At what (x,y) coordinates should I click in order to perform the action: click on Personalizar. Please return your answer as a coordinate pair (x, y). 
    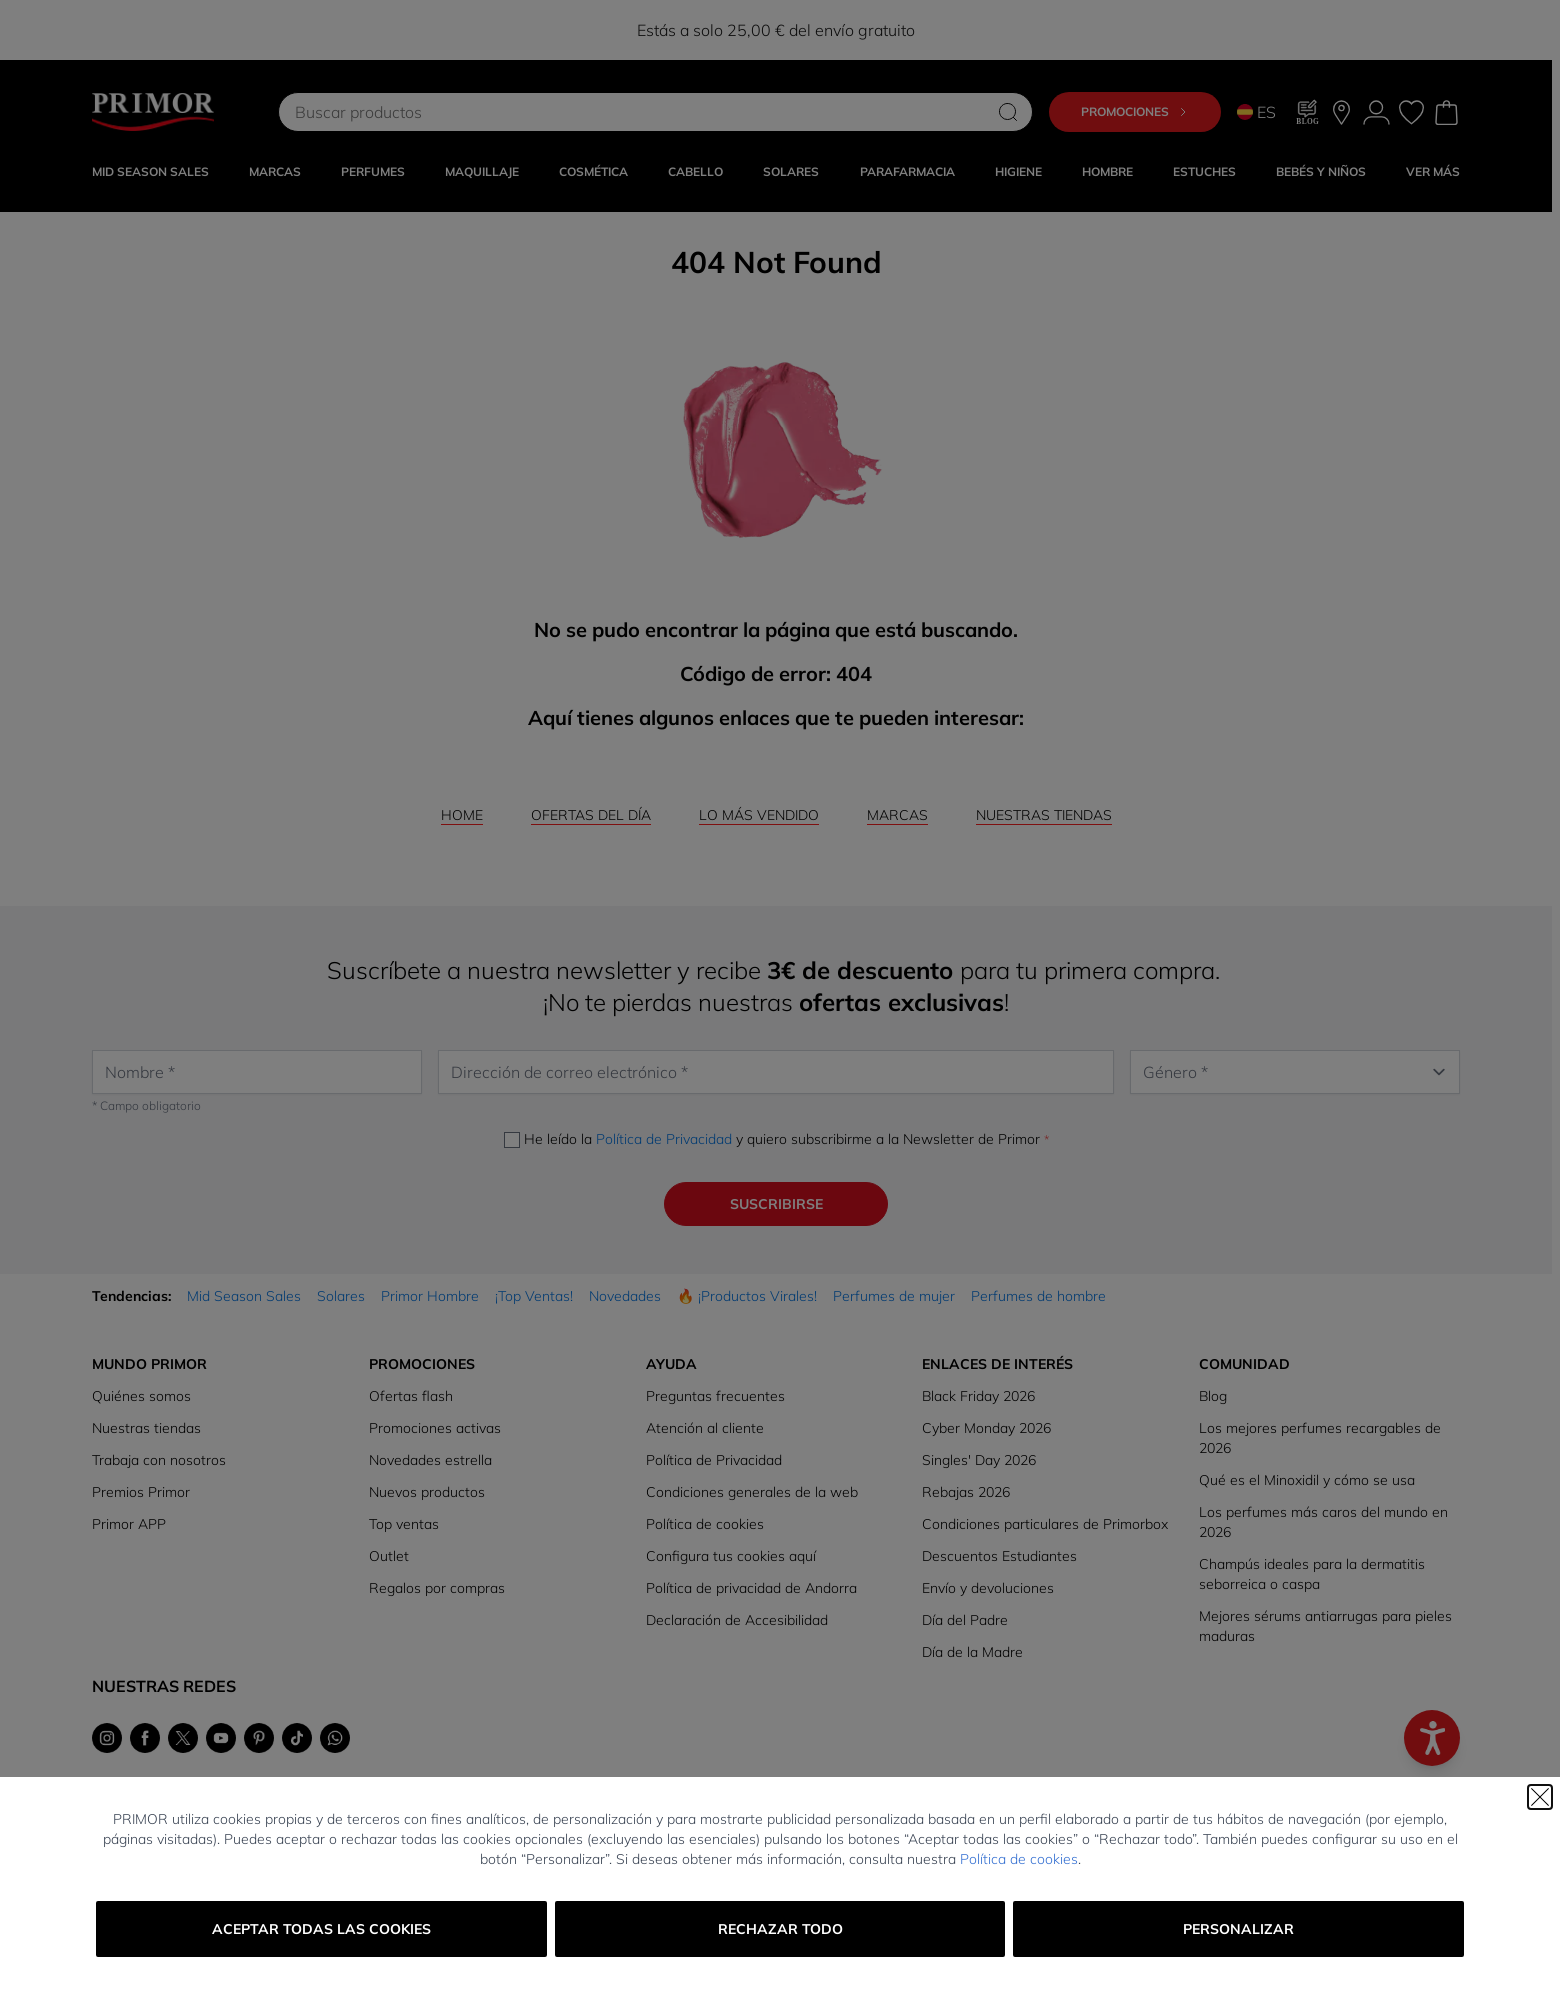
    Looking at the image, I should click on (1238, 1929).